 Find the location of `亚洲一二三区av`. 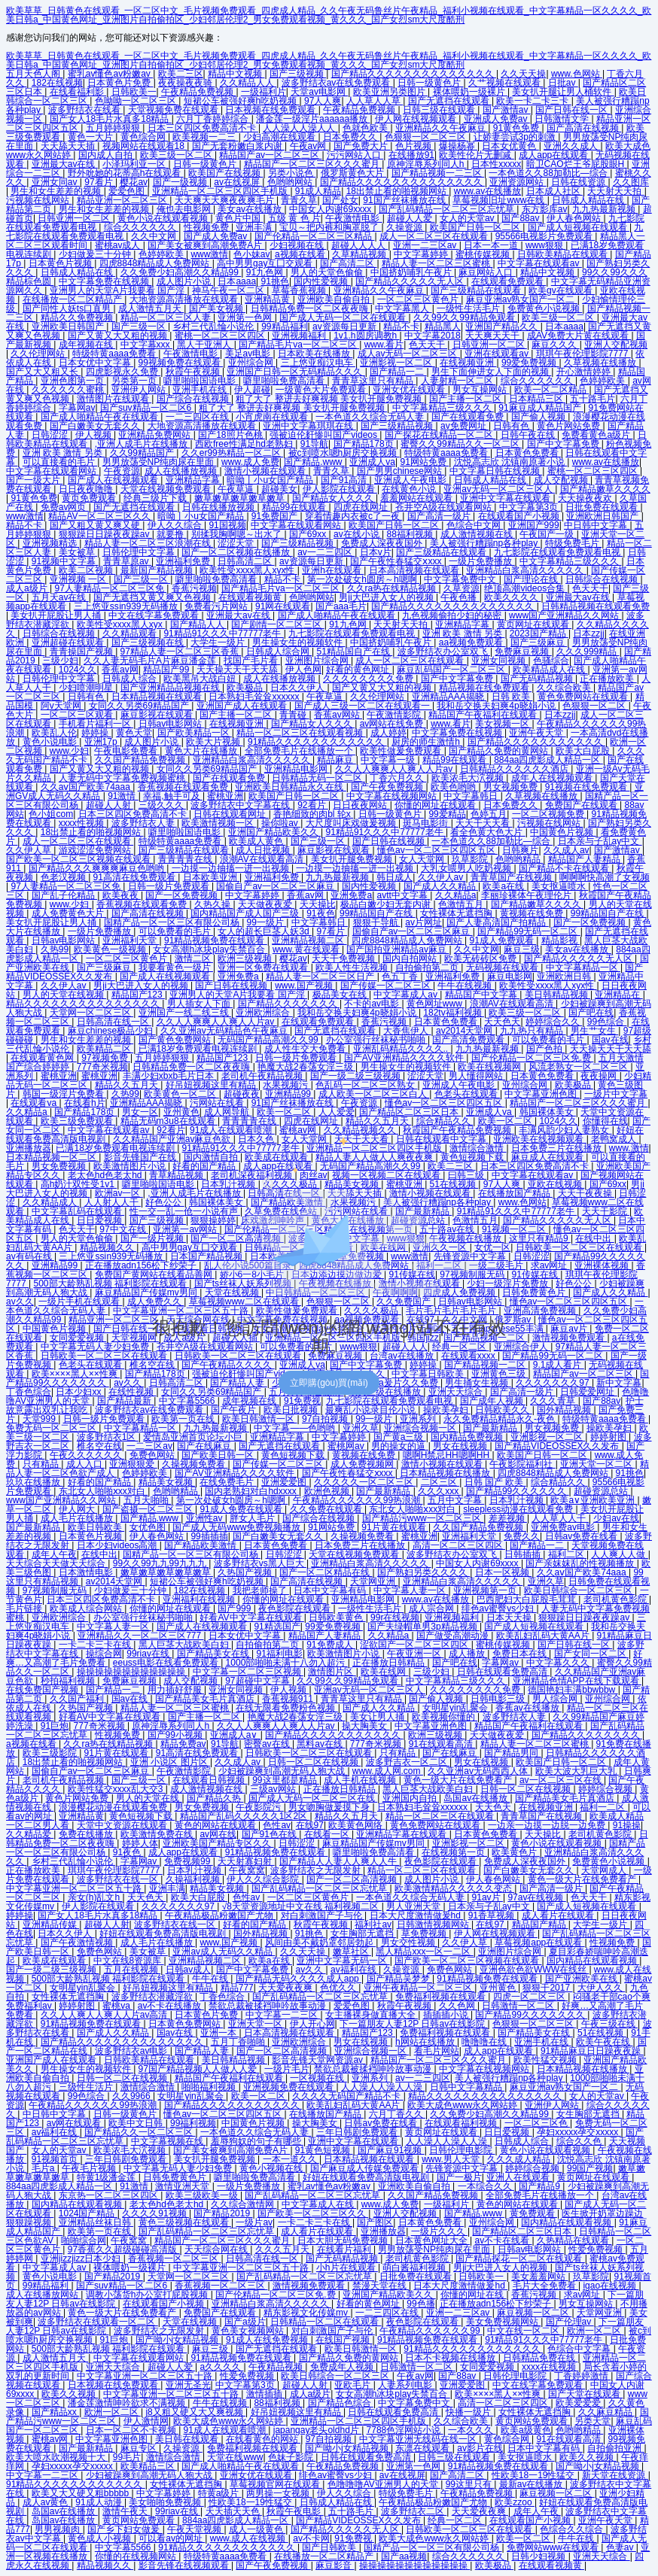

亚洲一二三区av is located at coordinates (426, 245).